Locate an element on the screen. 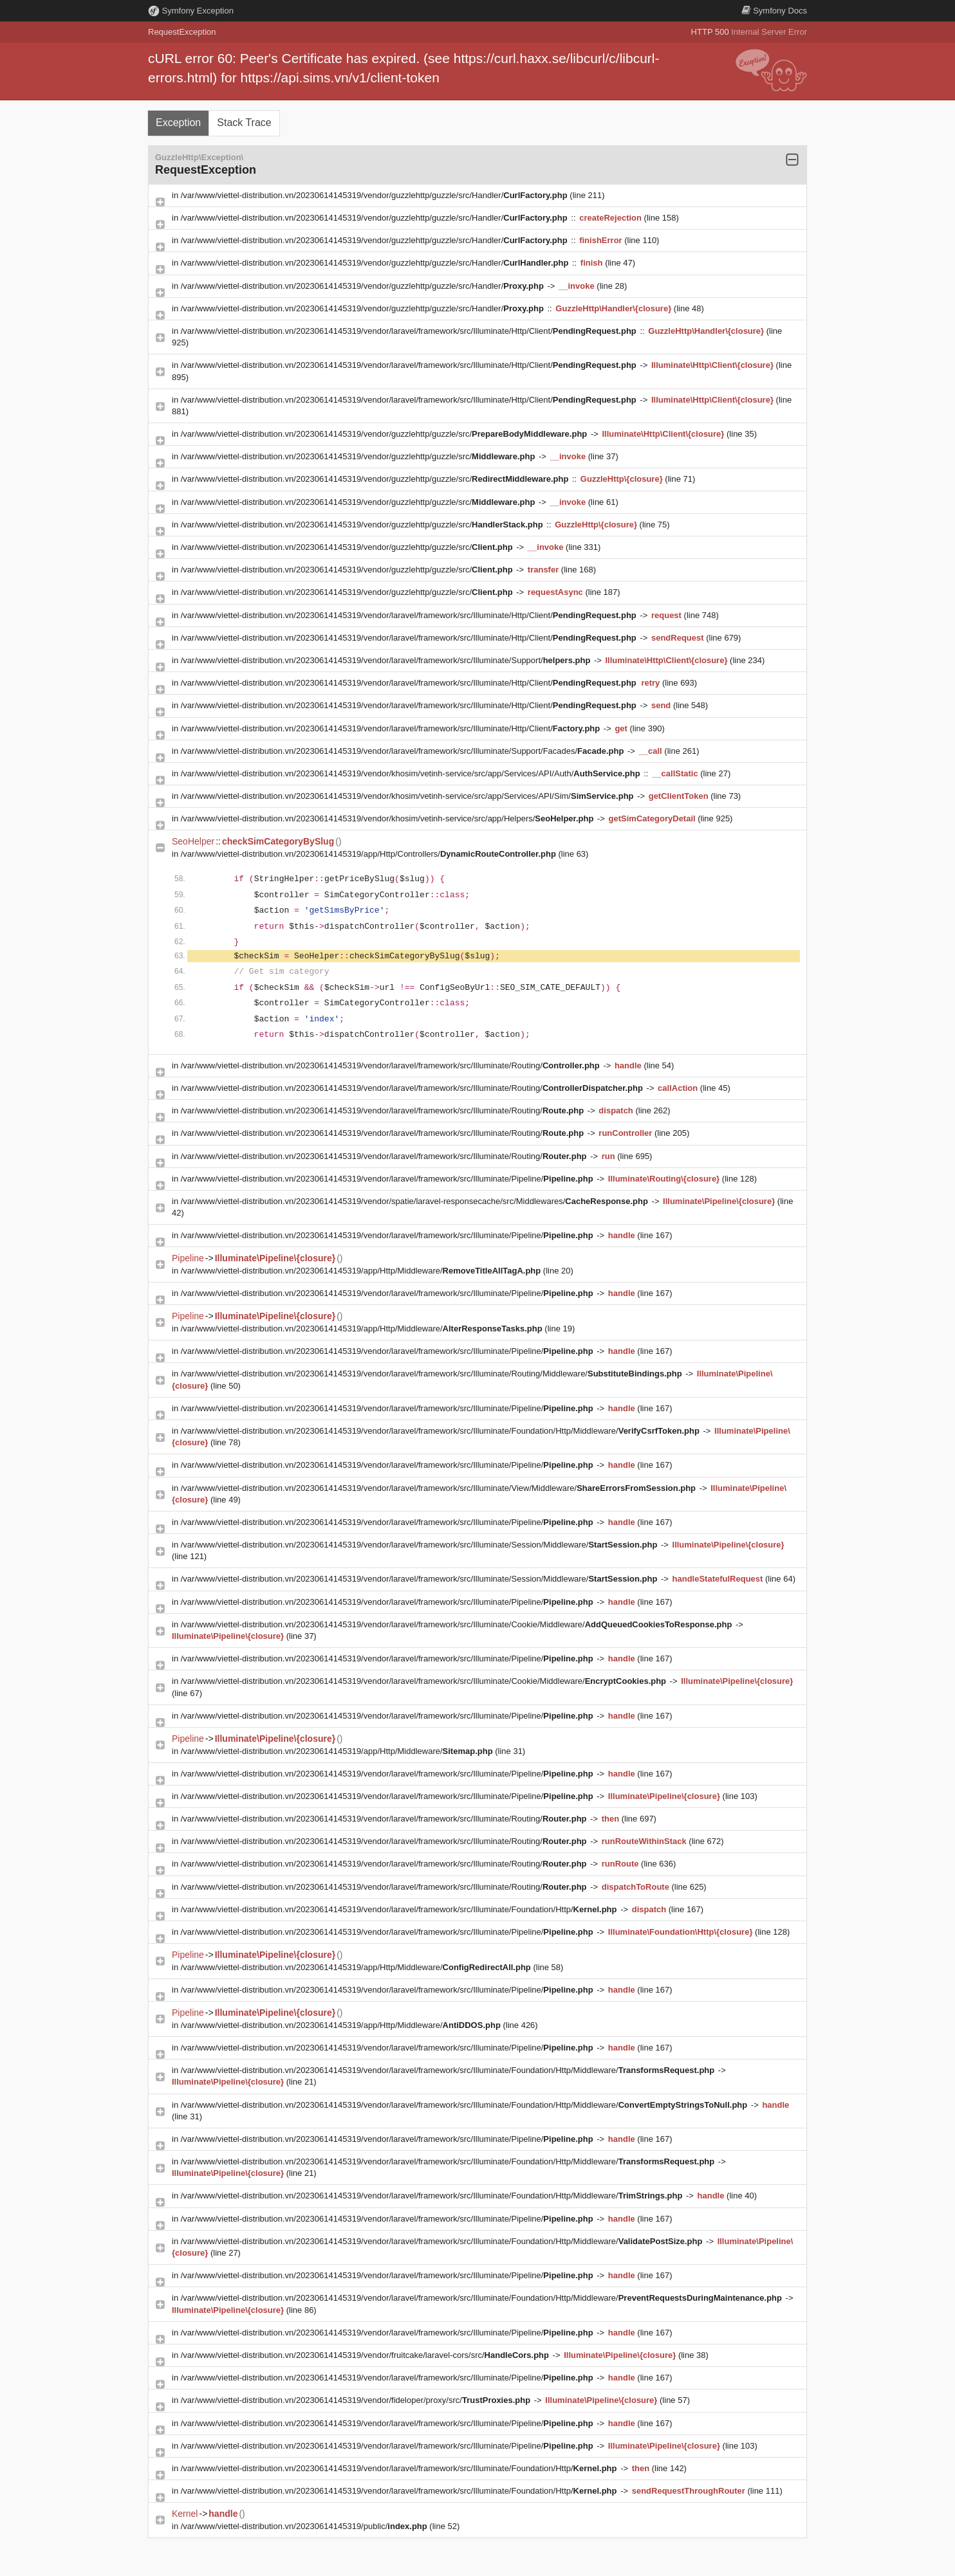 The width and height of the screenshot is (955, 2576). /var/www/viettel-distribution.vn/20230614145319/app/Http/Middleware/ is located at coordinates (362, 1270).